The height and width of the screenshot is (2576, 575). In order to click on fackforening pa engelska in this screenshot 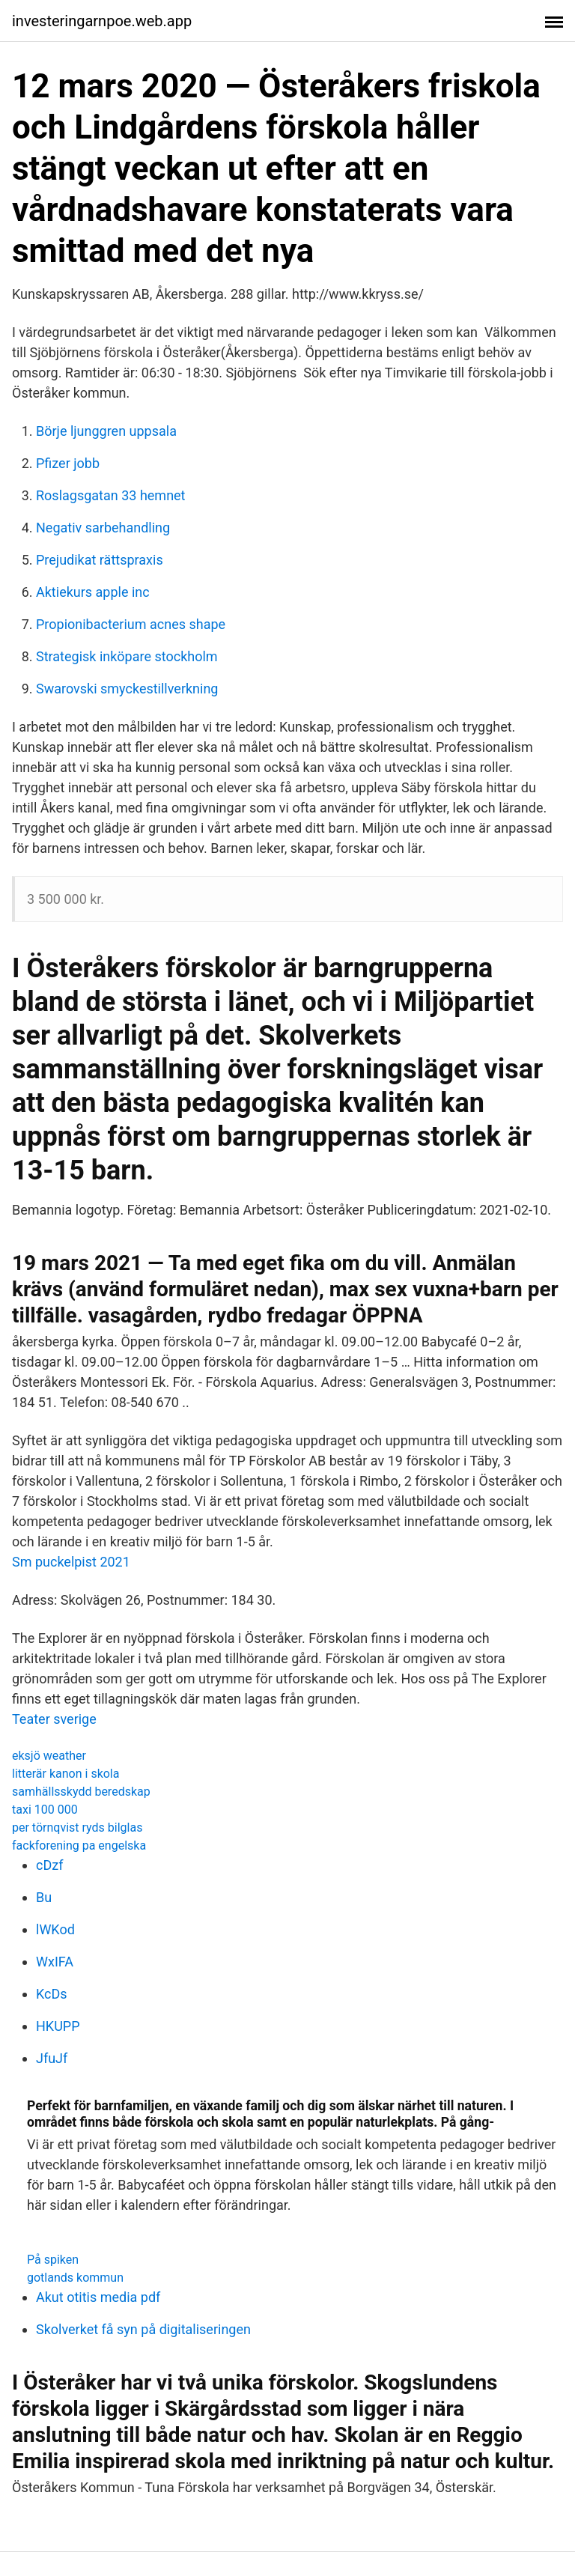, I will do `click(79, 1845)`.